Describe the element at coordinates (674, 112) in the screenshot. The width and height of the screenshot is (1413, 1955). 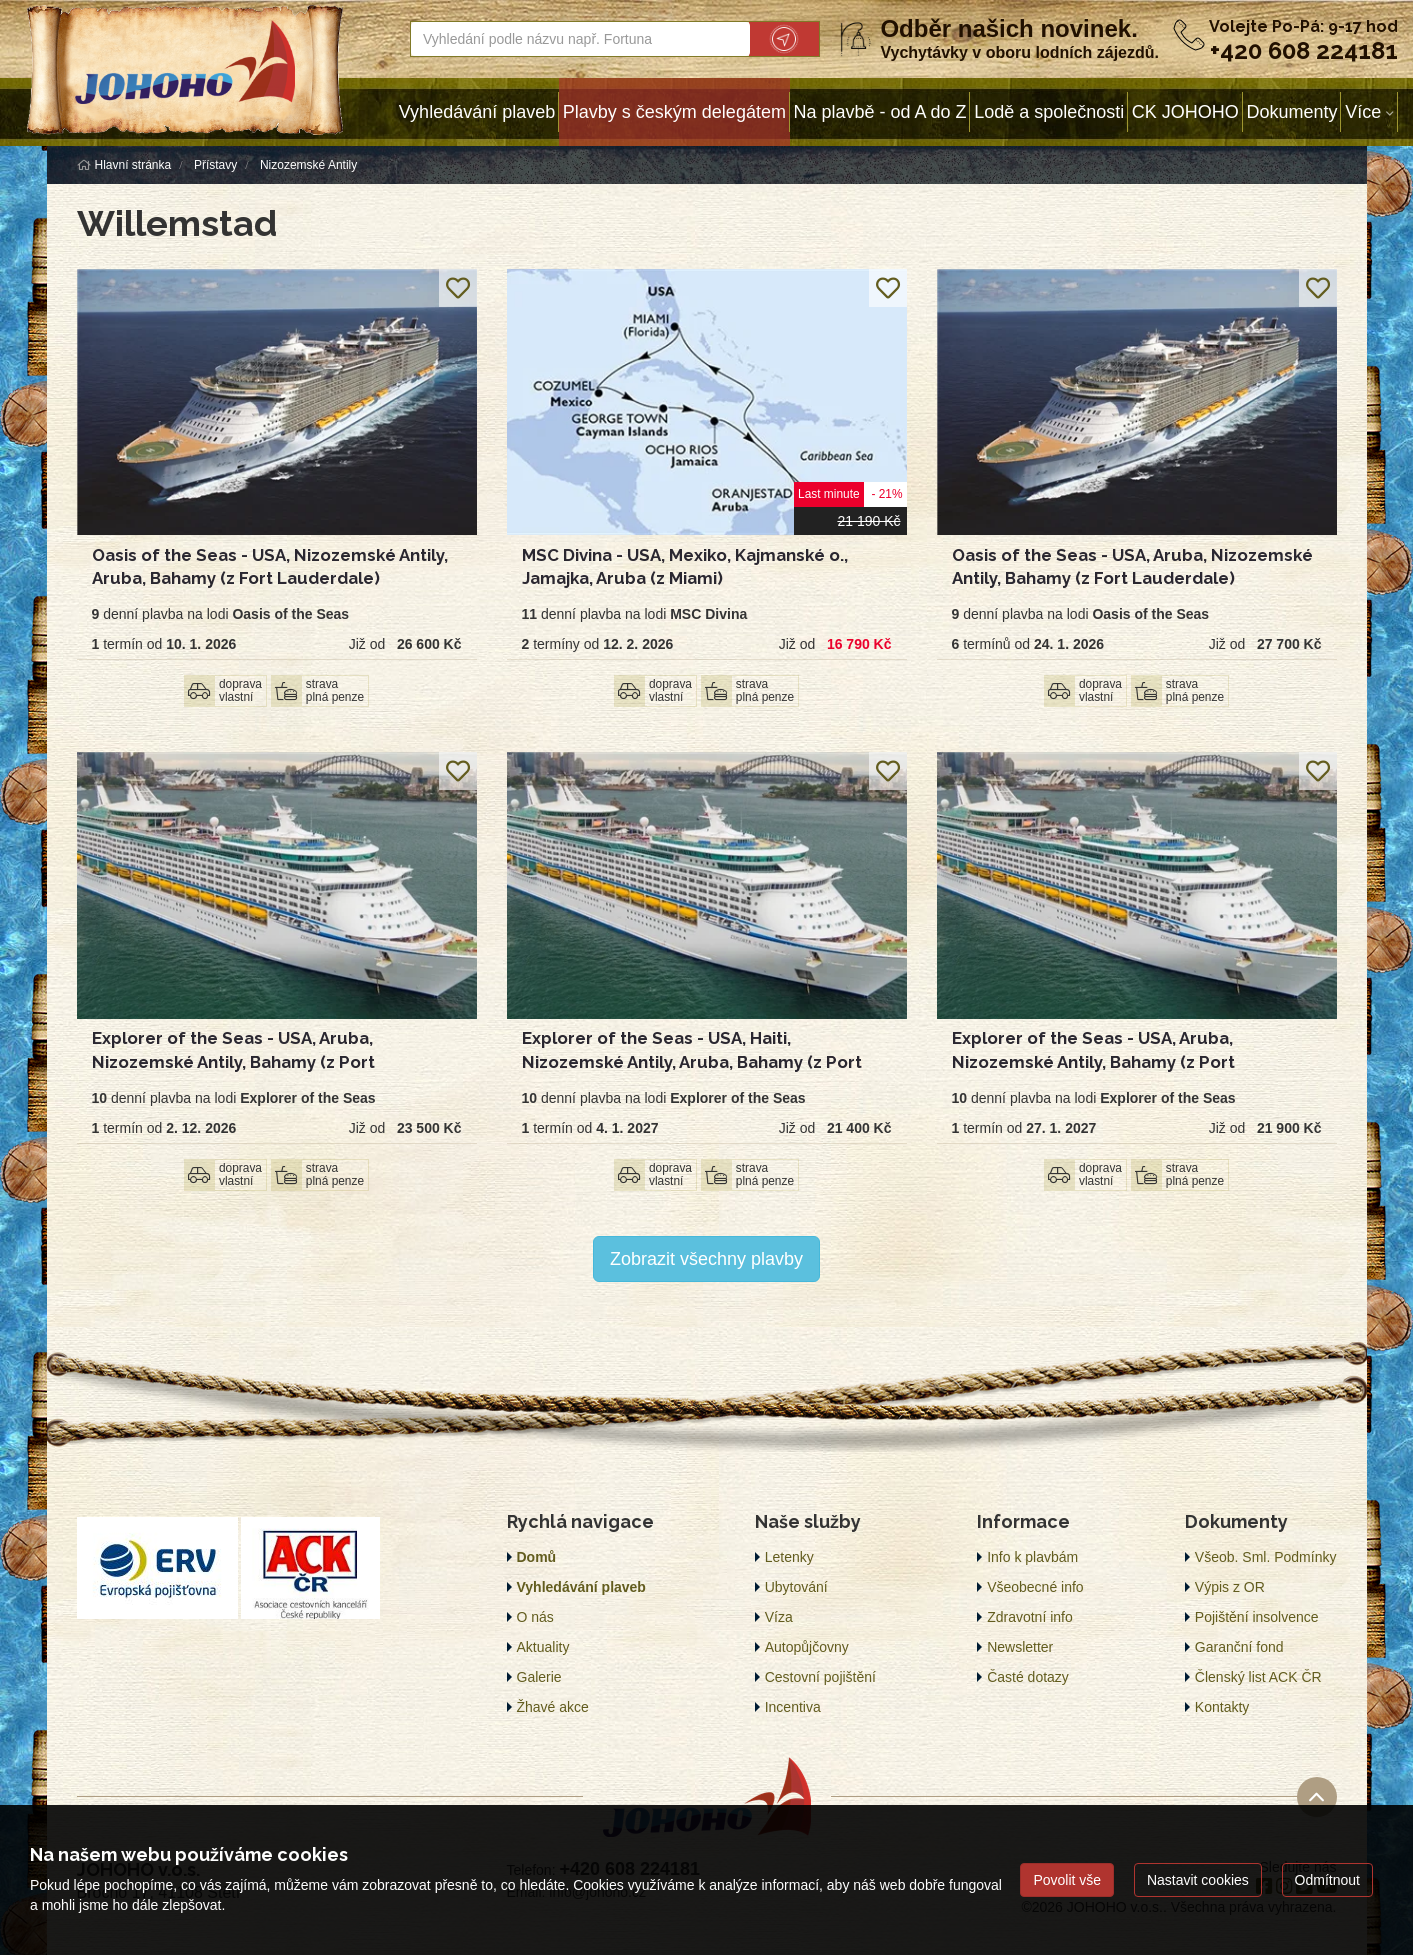
I see `Plavby s českým delegátem` at that location.